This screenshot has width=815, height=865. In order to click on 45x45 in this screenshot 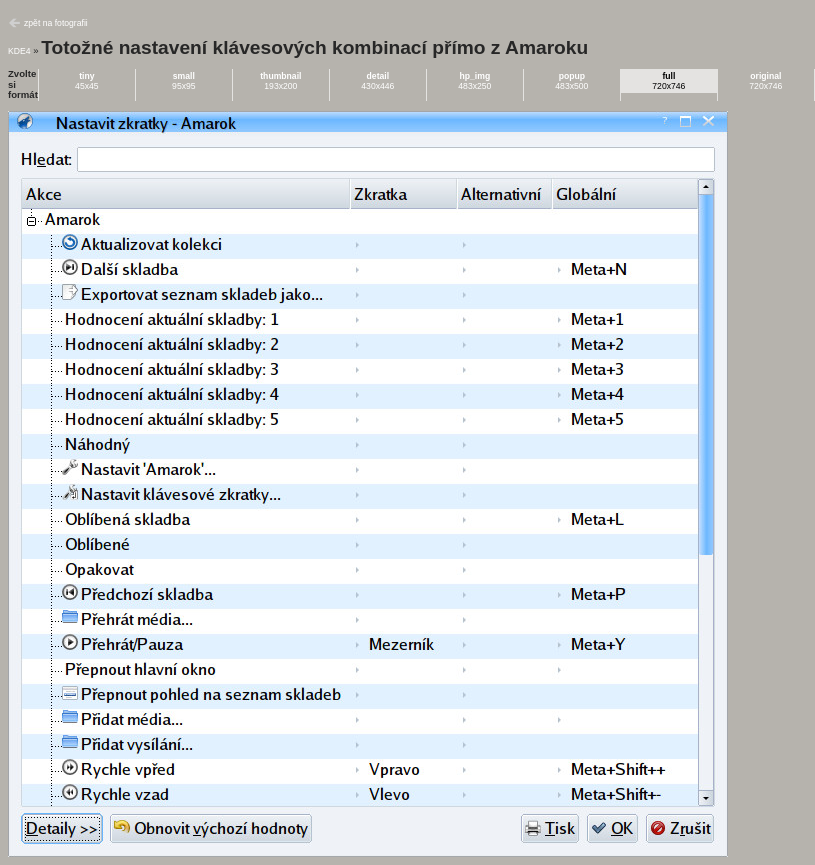, I will do `click(87, 81)`.